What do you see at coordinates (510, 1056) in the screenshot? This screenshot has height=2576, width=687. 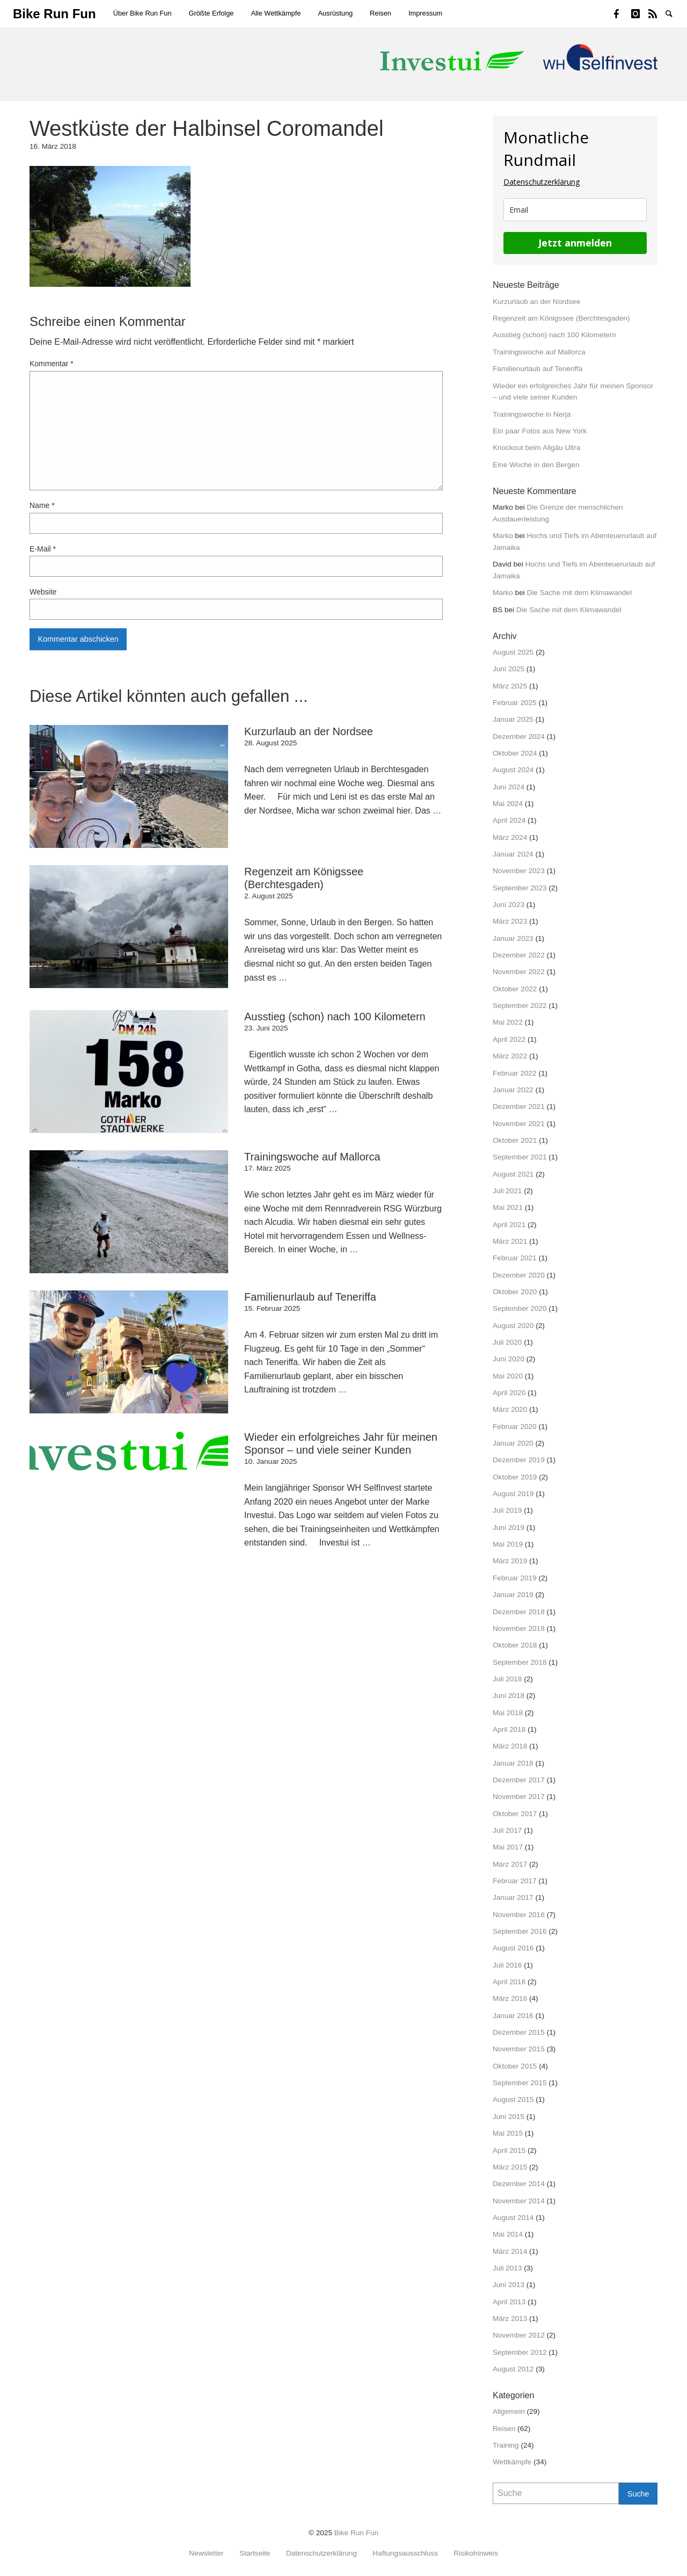 I see `März 2022` at bounding box center [510, 1056].